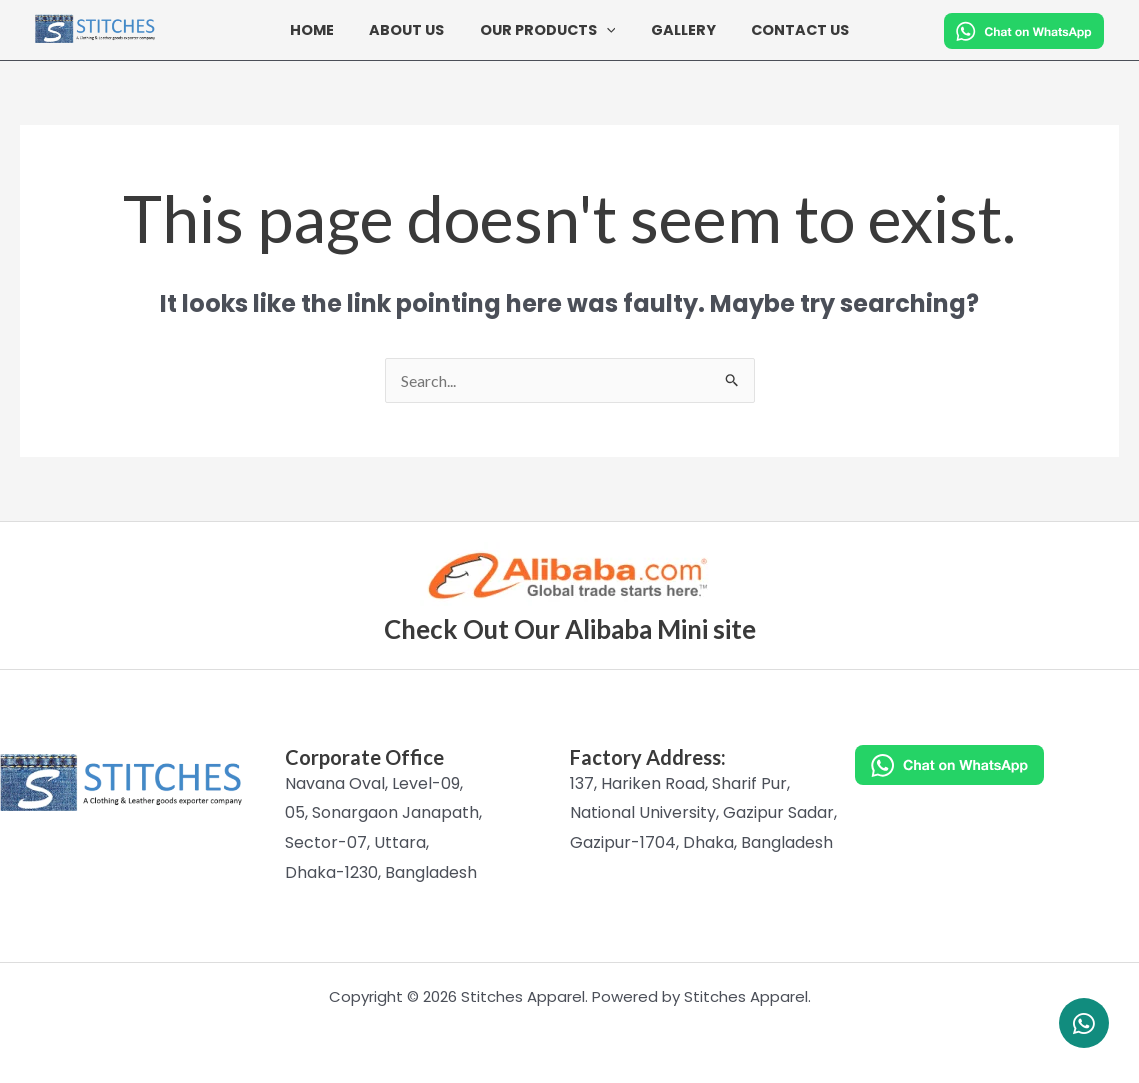 This screenshot has width=1139, height=1083. Describe the element at coordinates (997, 765) in the screenshot. I see `[Chat on WhatsApp]` at that location.